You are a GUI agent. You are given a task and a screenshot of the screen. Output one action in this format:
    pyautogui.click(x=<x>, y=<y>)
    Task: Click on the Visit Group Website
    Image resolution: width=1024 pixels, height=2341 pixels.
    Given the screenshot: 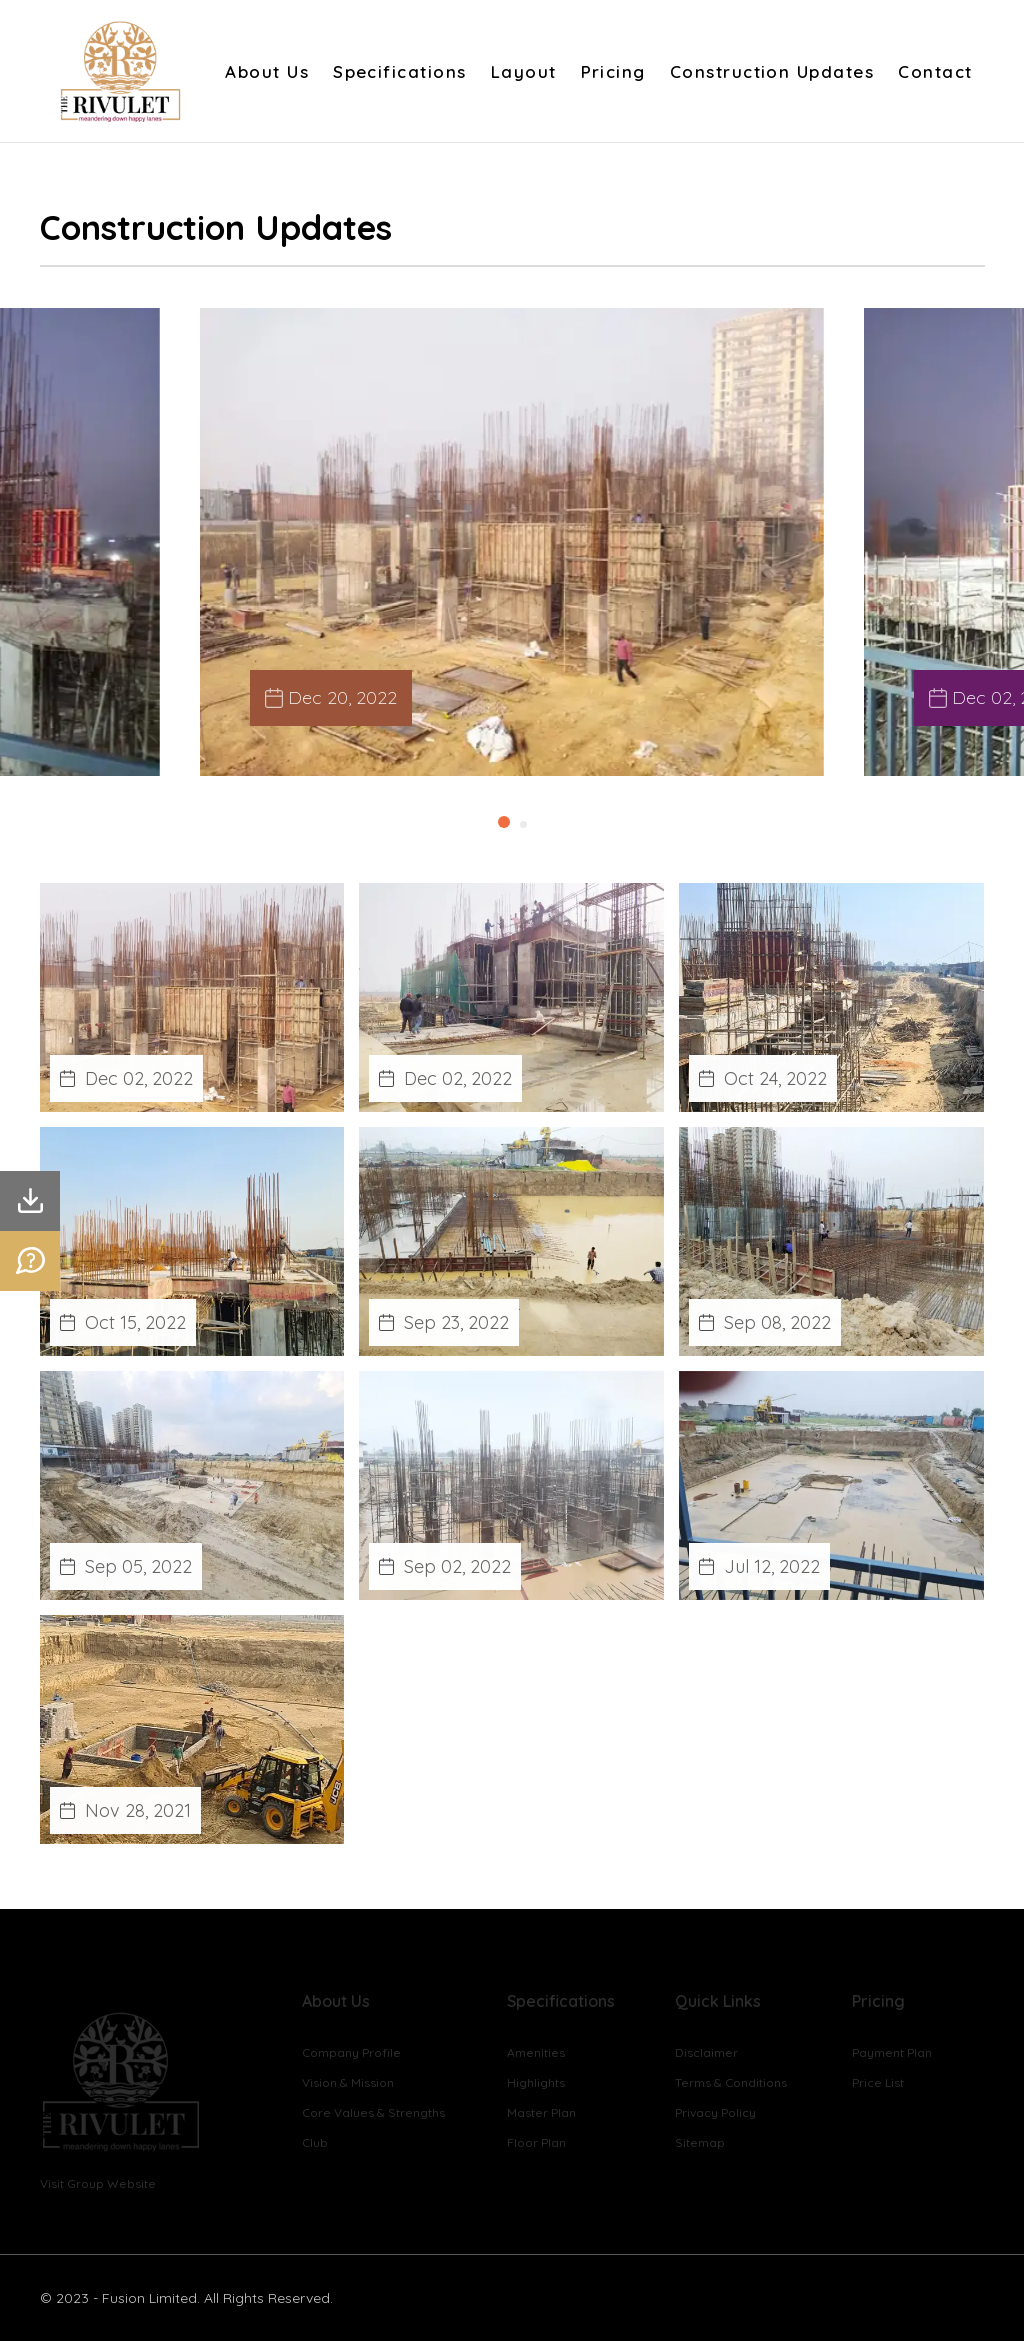 What is the action you would take?
    pyautogui.click(x=98, y=2183)
    